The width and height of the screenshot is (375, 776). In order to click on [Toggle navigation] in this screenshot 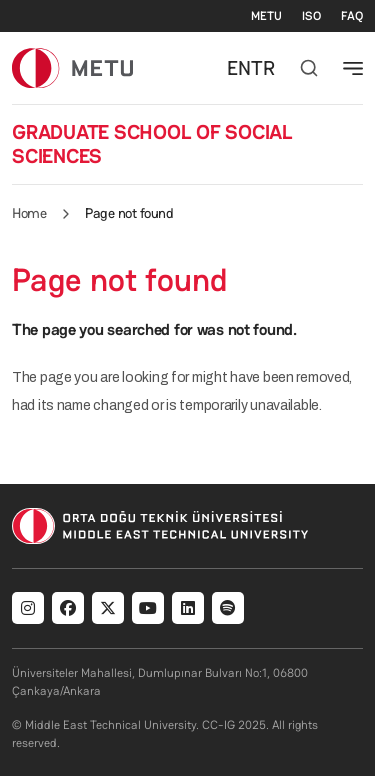, I will do `click(353, 68)`.